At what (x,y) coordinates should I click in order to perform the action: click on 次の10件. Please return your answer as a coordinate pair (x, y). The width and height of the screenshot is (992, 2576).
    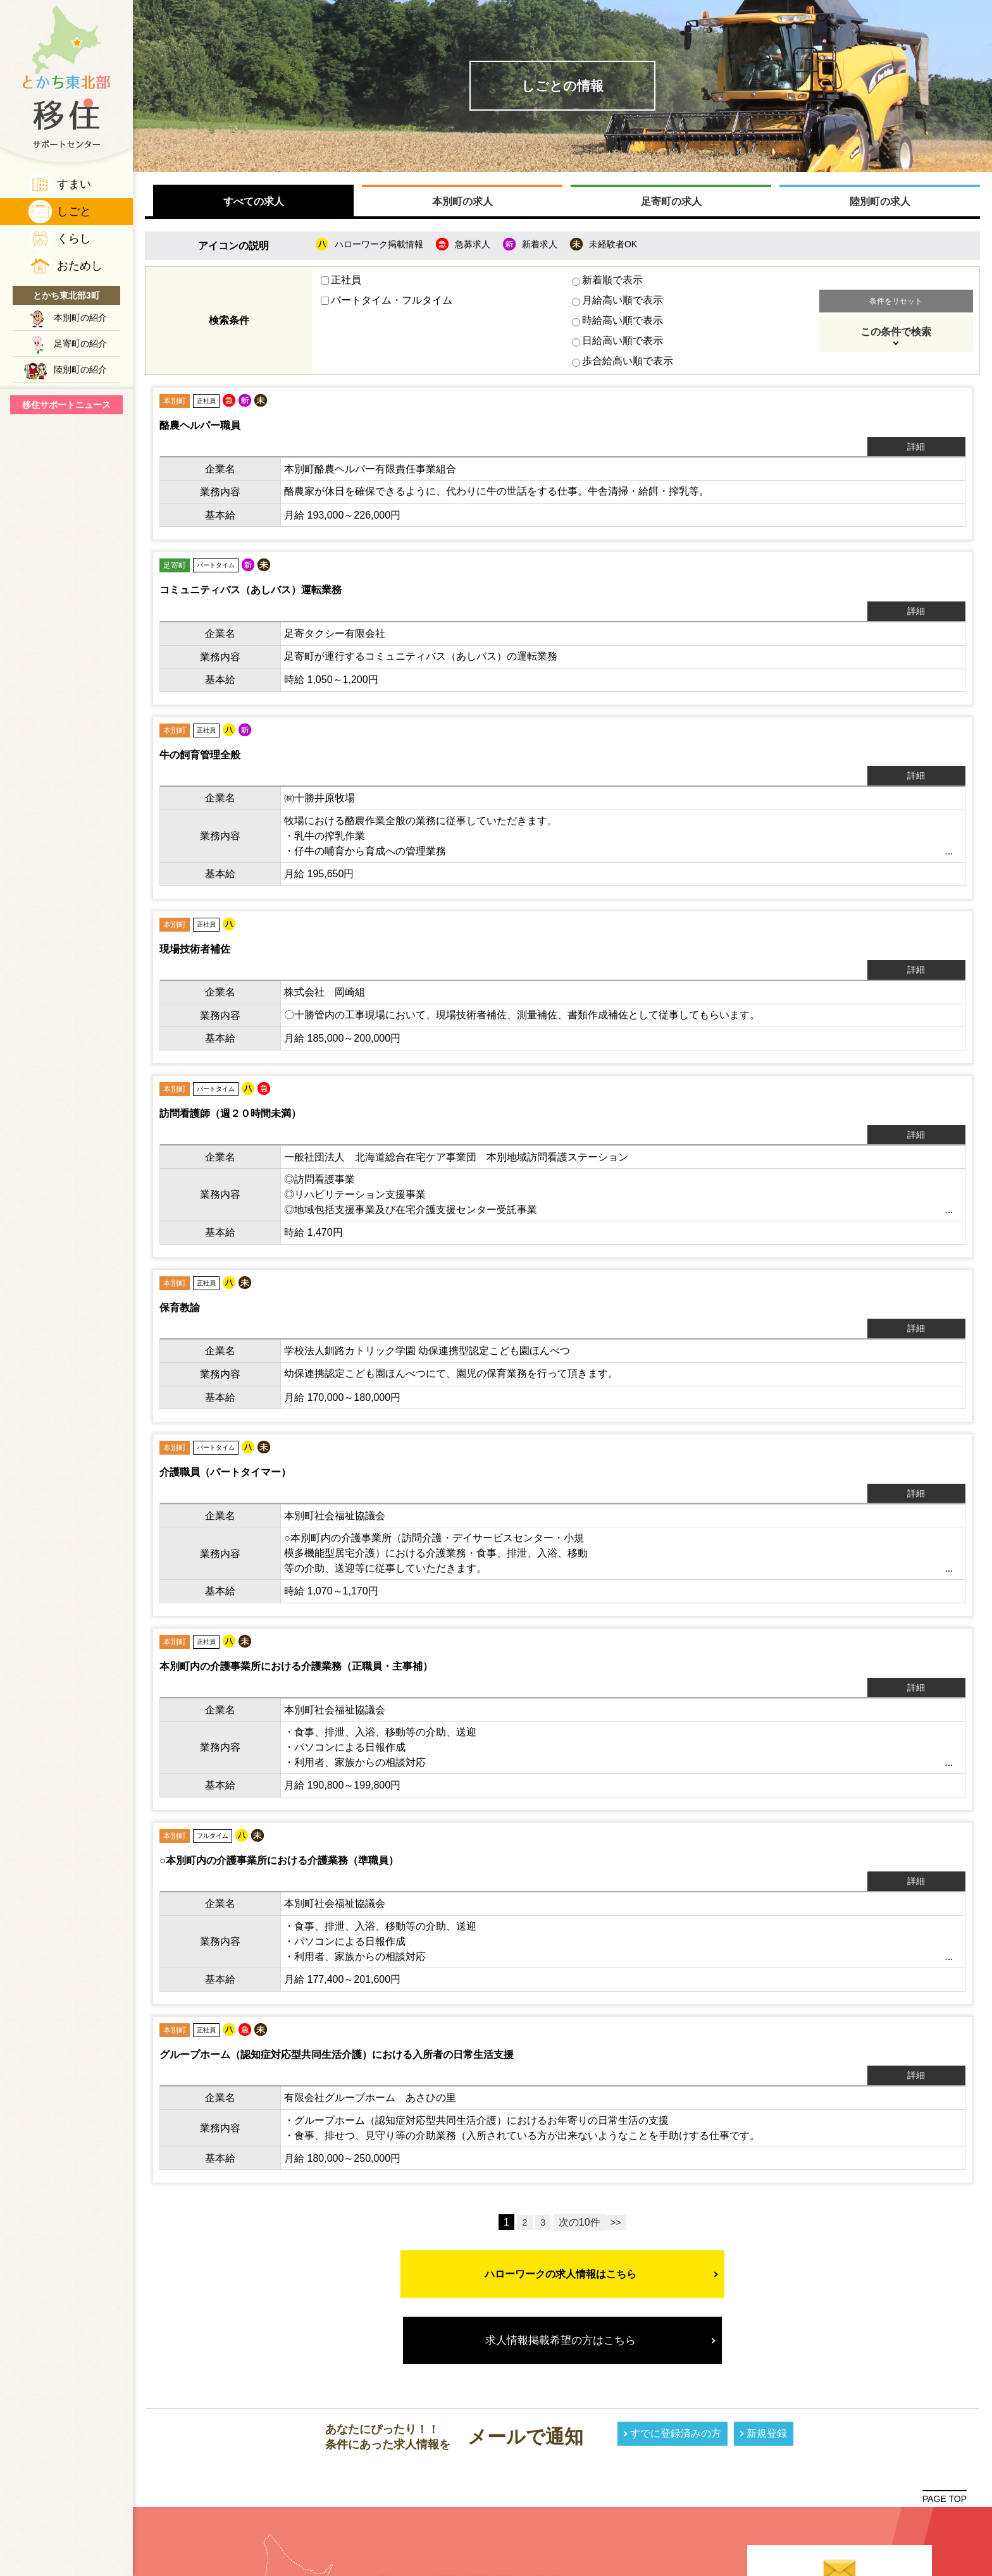
    Looking at the image, I should click on (579, 2030).